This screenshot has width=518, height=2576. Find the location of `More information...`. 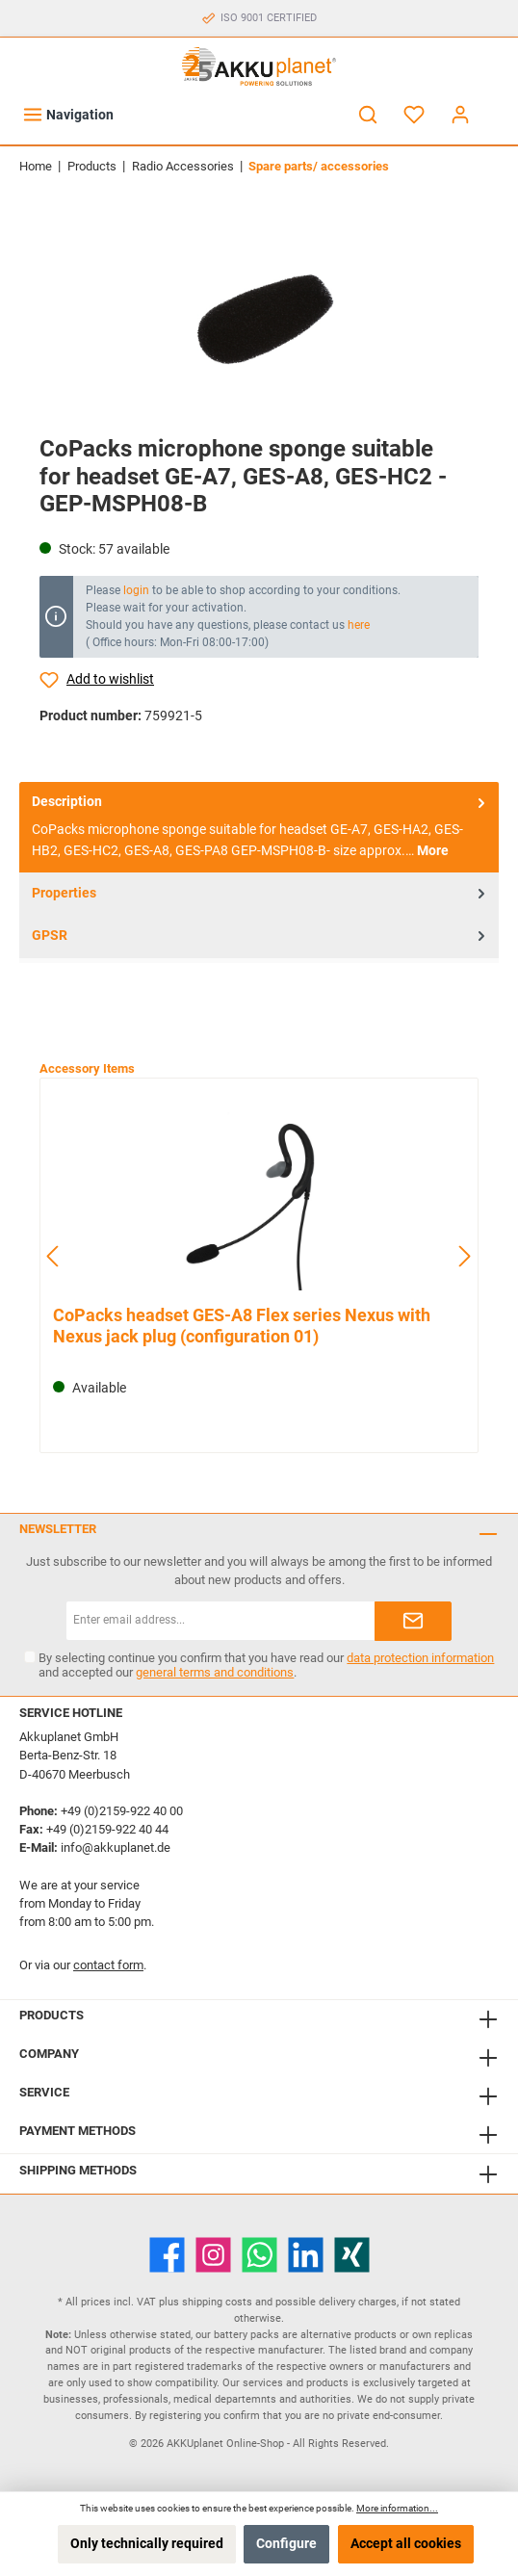

More information... is located at coordinates (397, 2508).